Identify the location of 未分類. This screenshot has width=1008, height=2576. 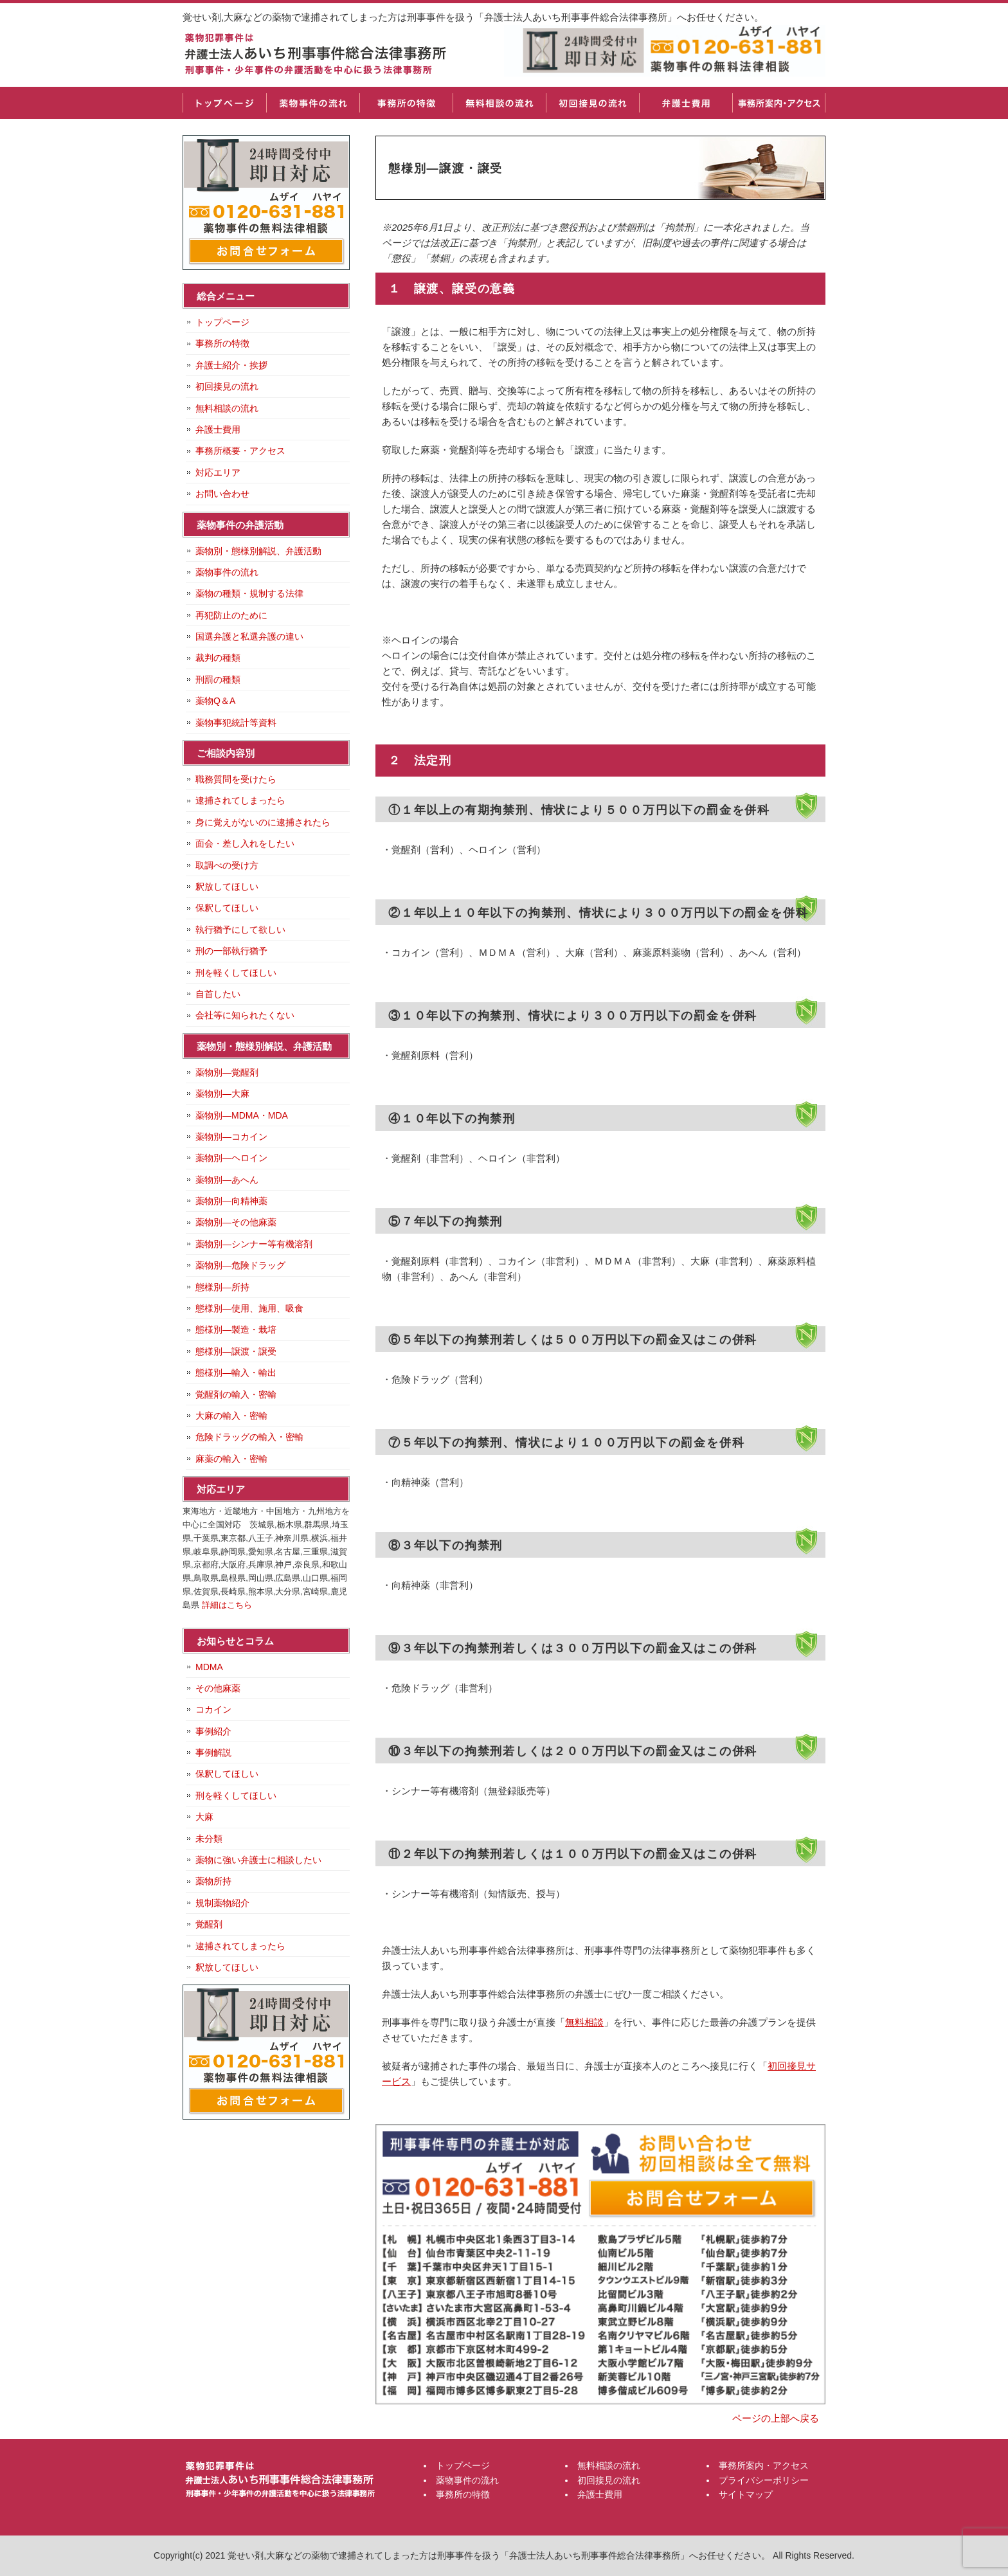
(208, 1838).